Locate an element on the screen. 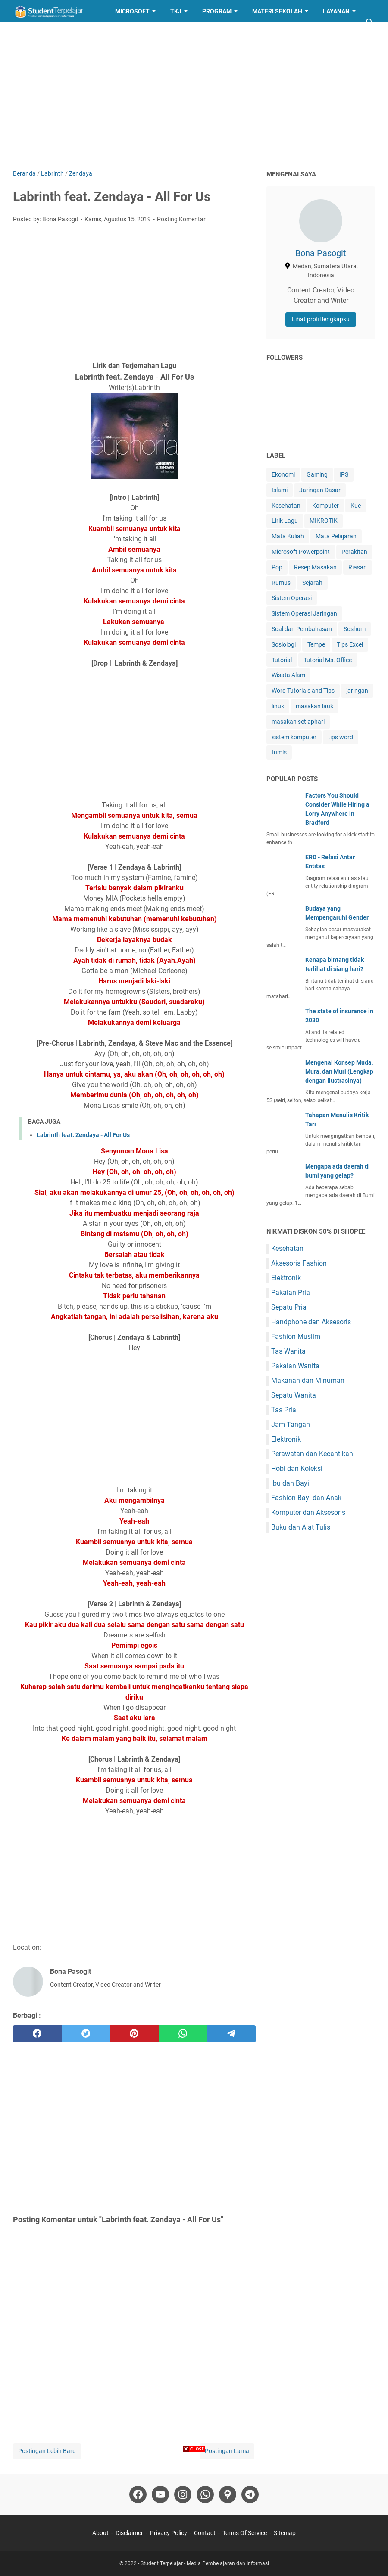 This screenshot has height=2576, width=388. Pakaian Pria is located at coordinates (290, 1292).